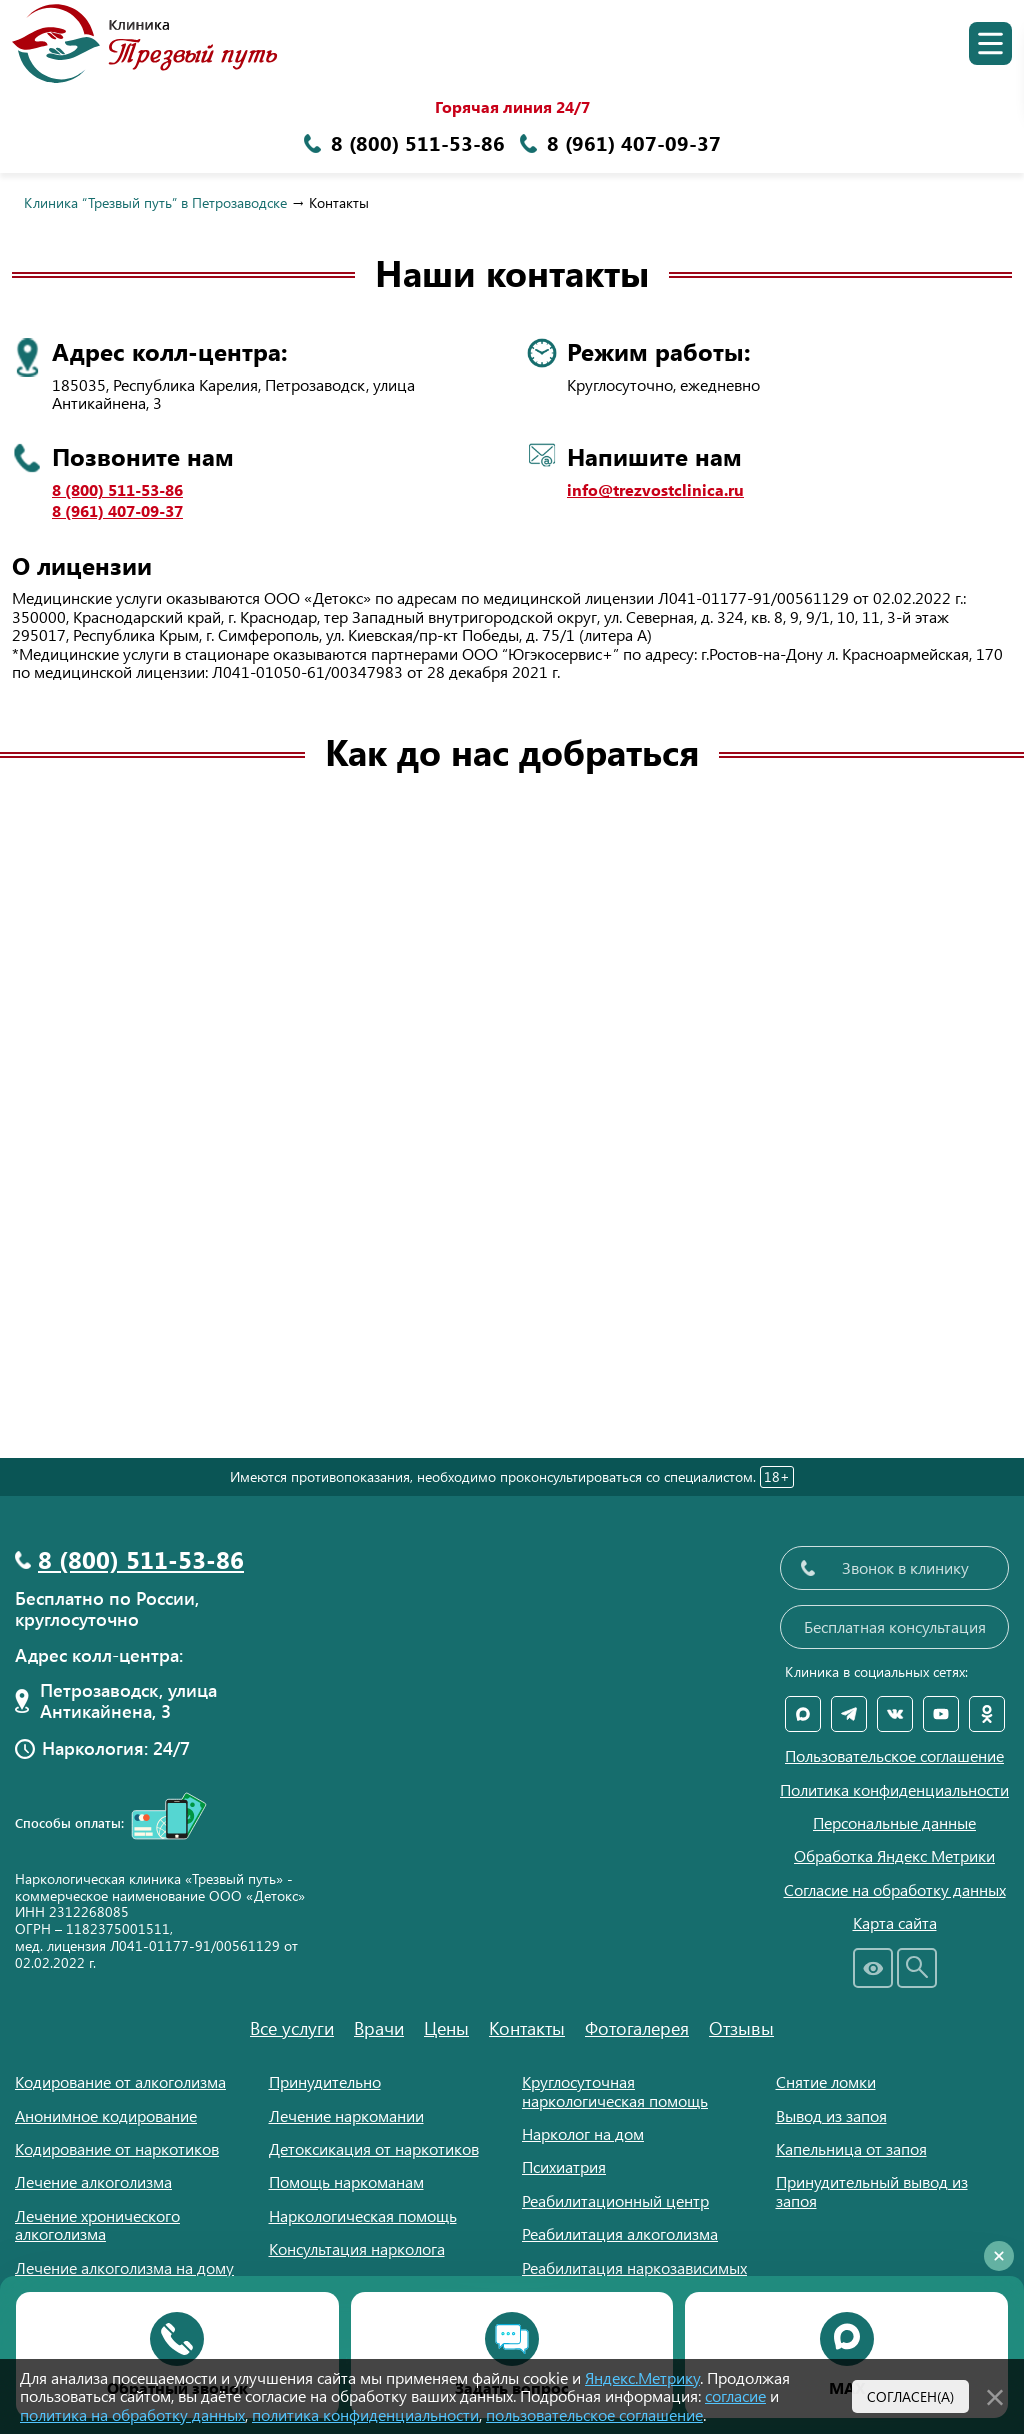 The image size is (1024, 2434). Describe the element at coordinates (120, 2081) in the screenshot. I see `Кодирование от алкоголизма` at that location.